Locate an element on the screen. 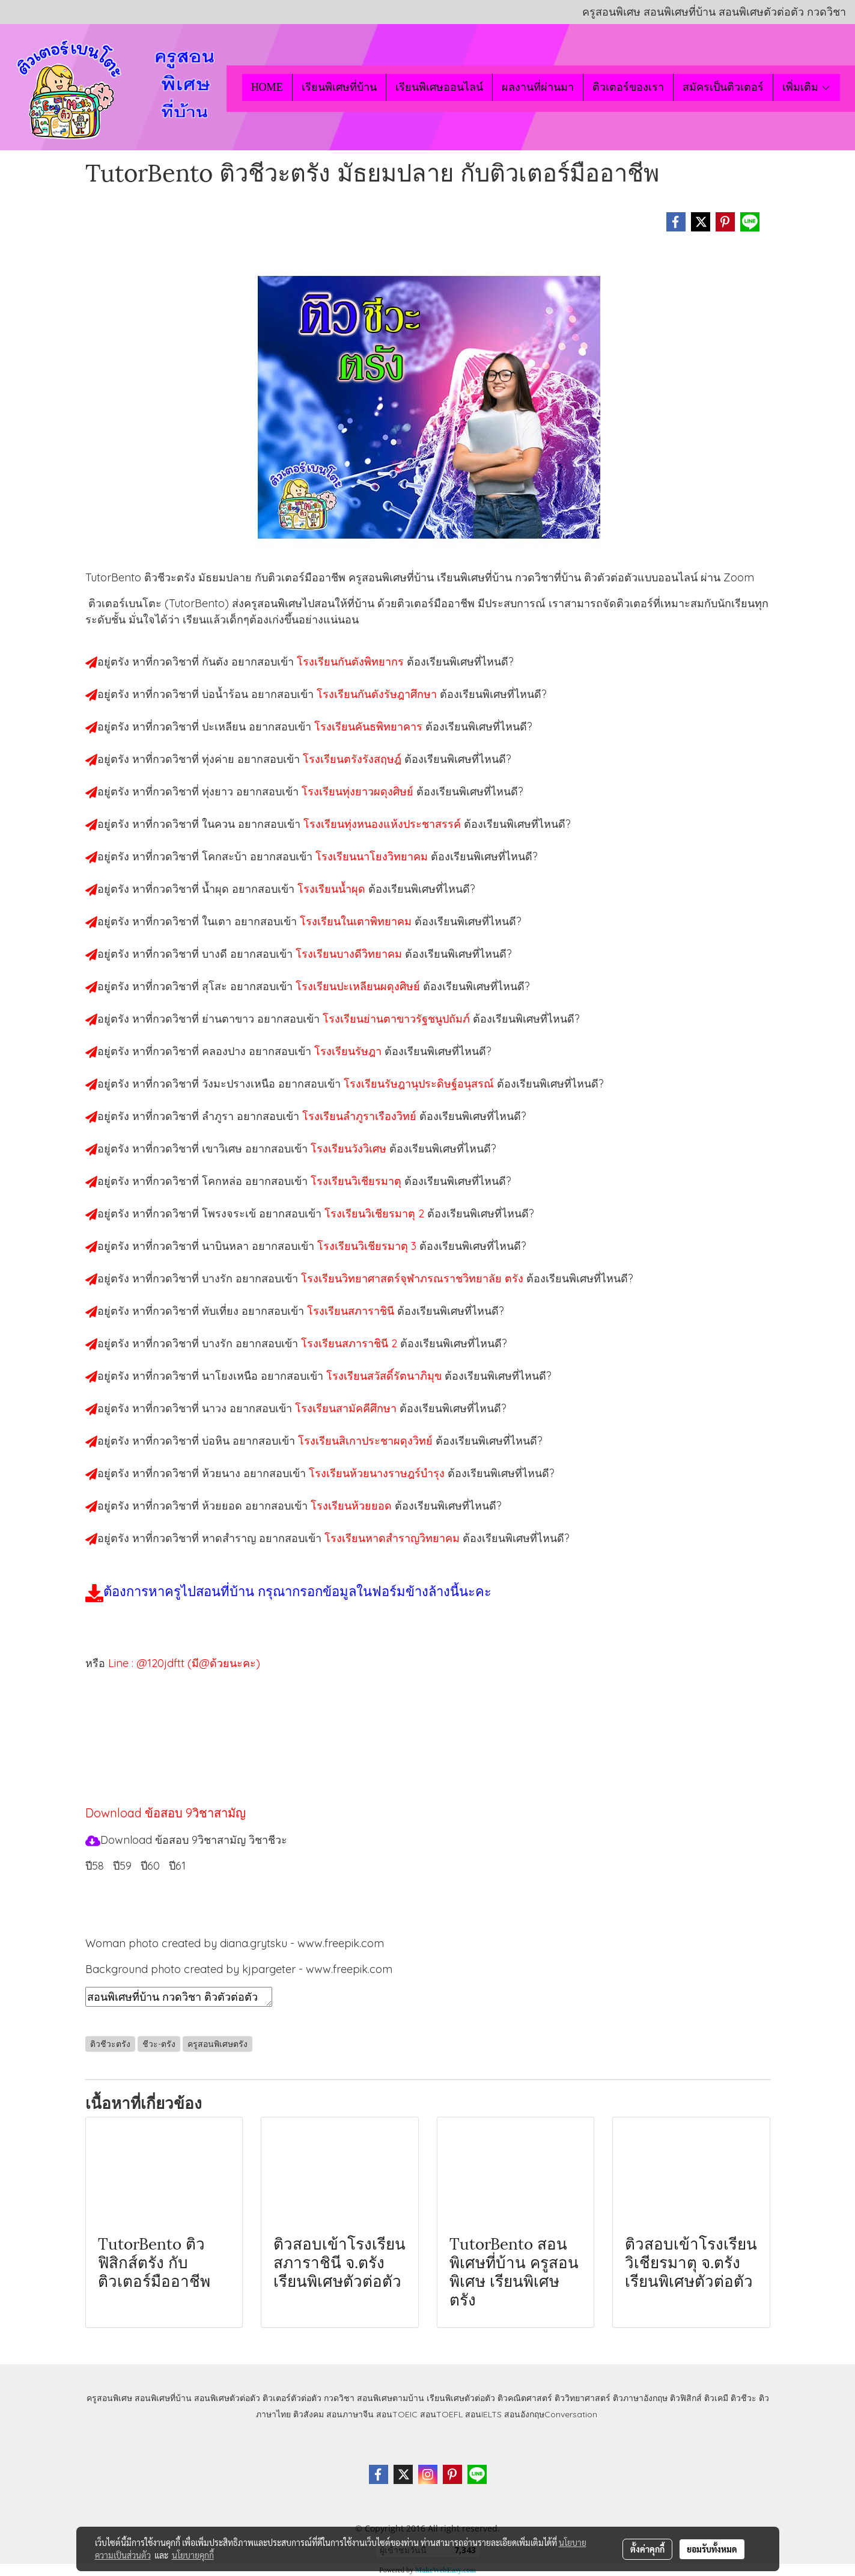  ติวภาษาอังกฤษ is located at coordinates (640, 2398).